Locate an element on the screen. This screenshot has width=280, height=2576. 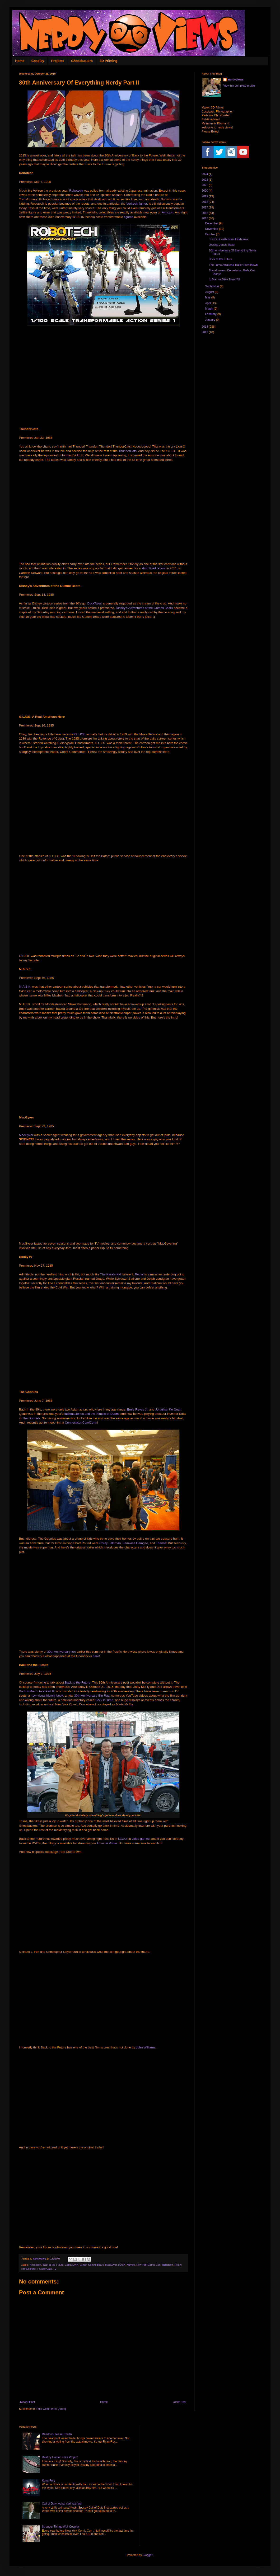
new visual history book is located at coordinates (47, 1695).